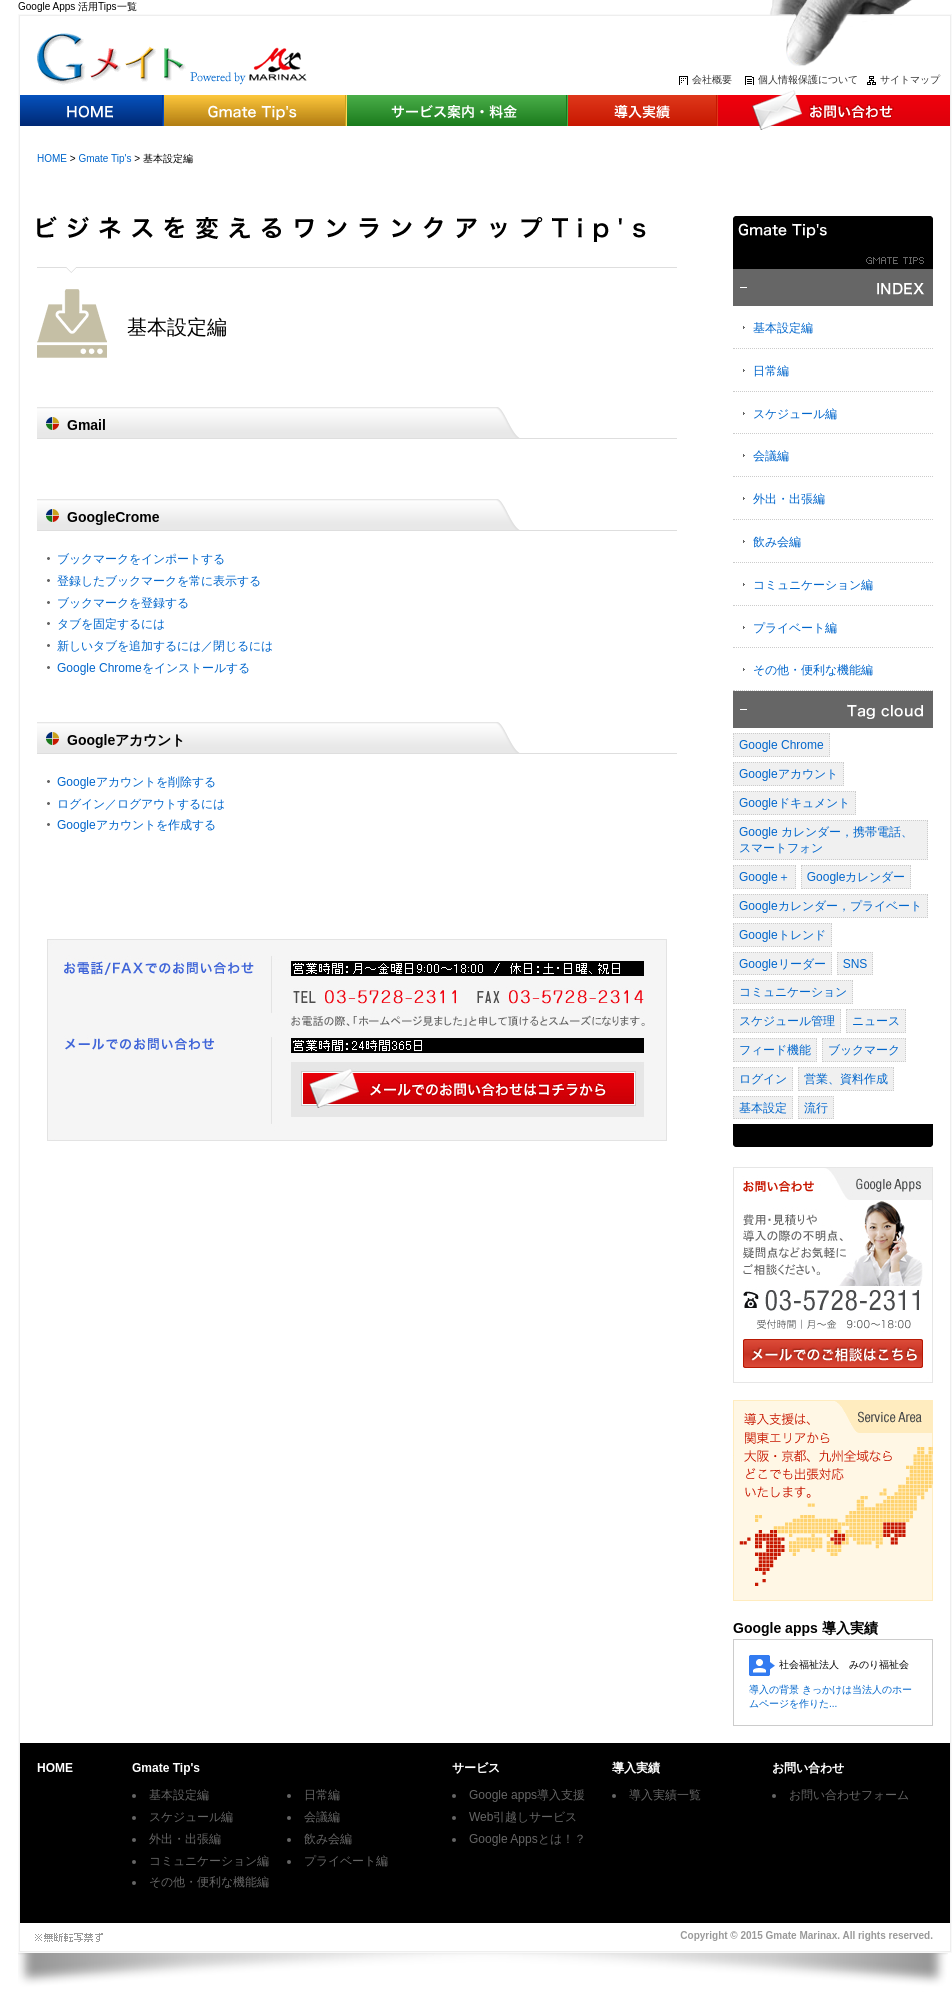 The height and width of the screenshot is (1993, 952). Describe the element at coordinates (141, 804) in the screenshot. I see `ログイン／ログアウトするには` at that location.